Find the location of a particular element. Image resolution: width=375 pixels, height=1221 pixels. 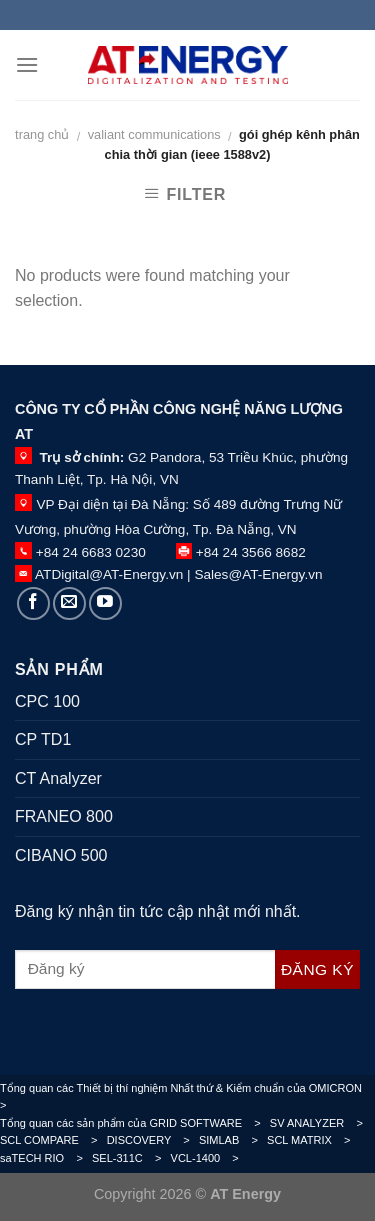

CP TD1 is located at coordinates (43, 739).